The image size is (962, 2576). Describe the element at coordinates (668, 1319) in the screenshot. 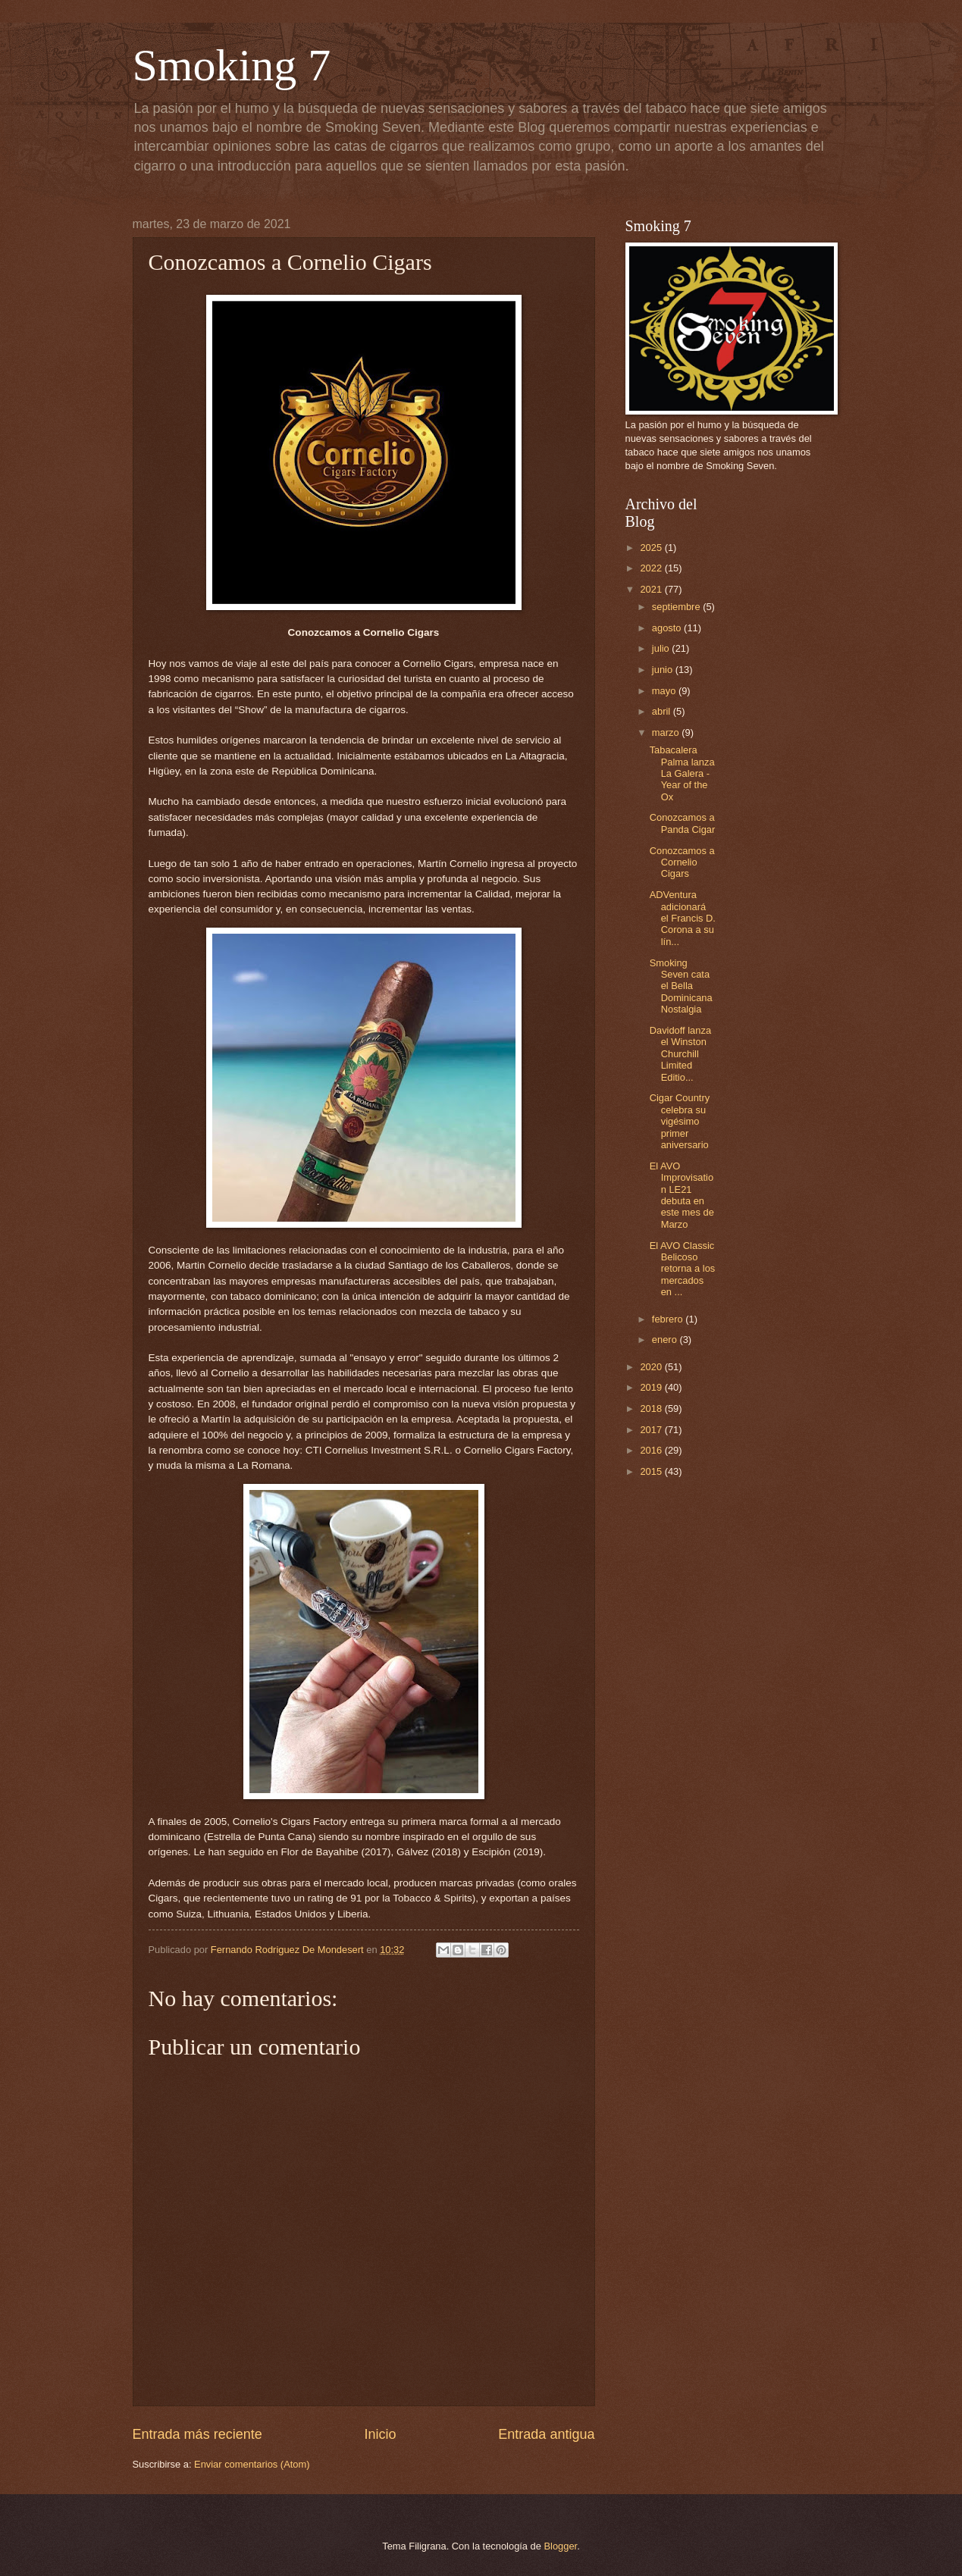

I see `febrero` at that location.